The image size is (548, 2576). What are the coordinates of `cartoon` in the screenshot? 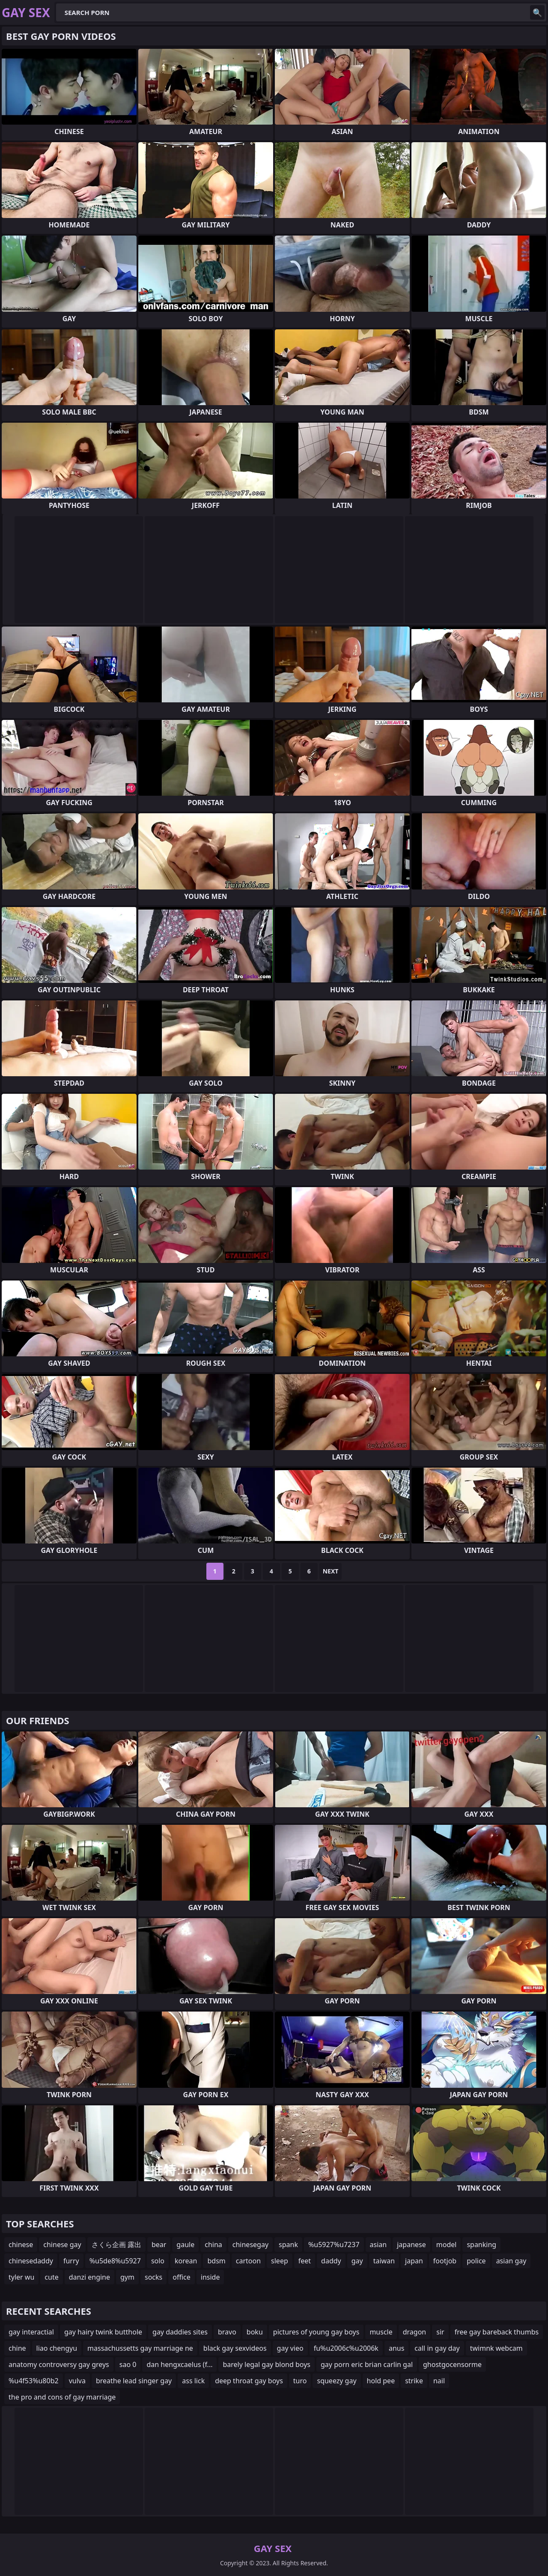 It's located at (248, 2261).